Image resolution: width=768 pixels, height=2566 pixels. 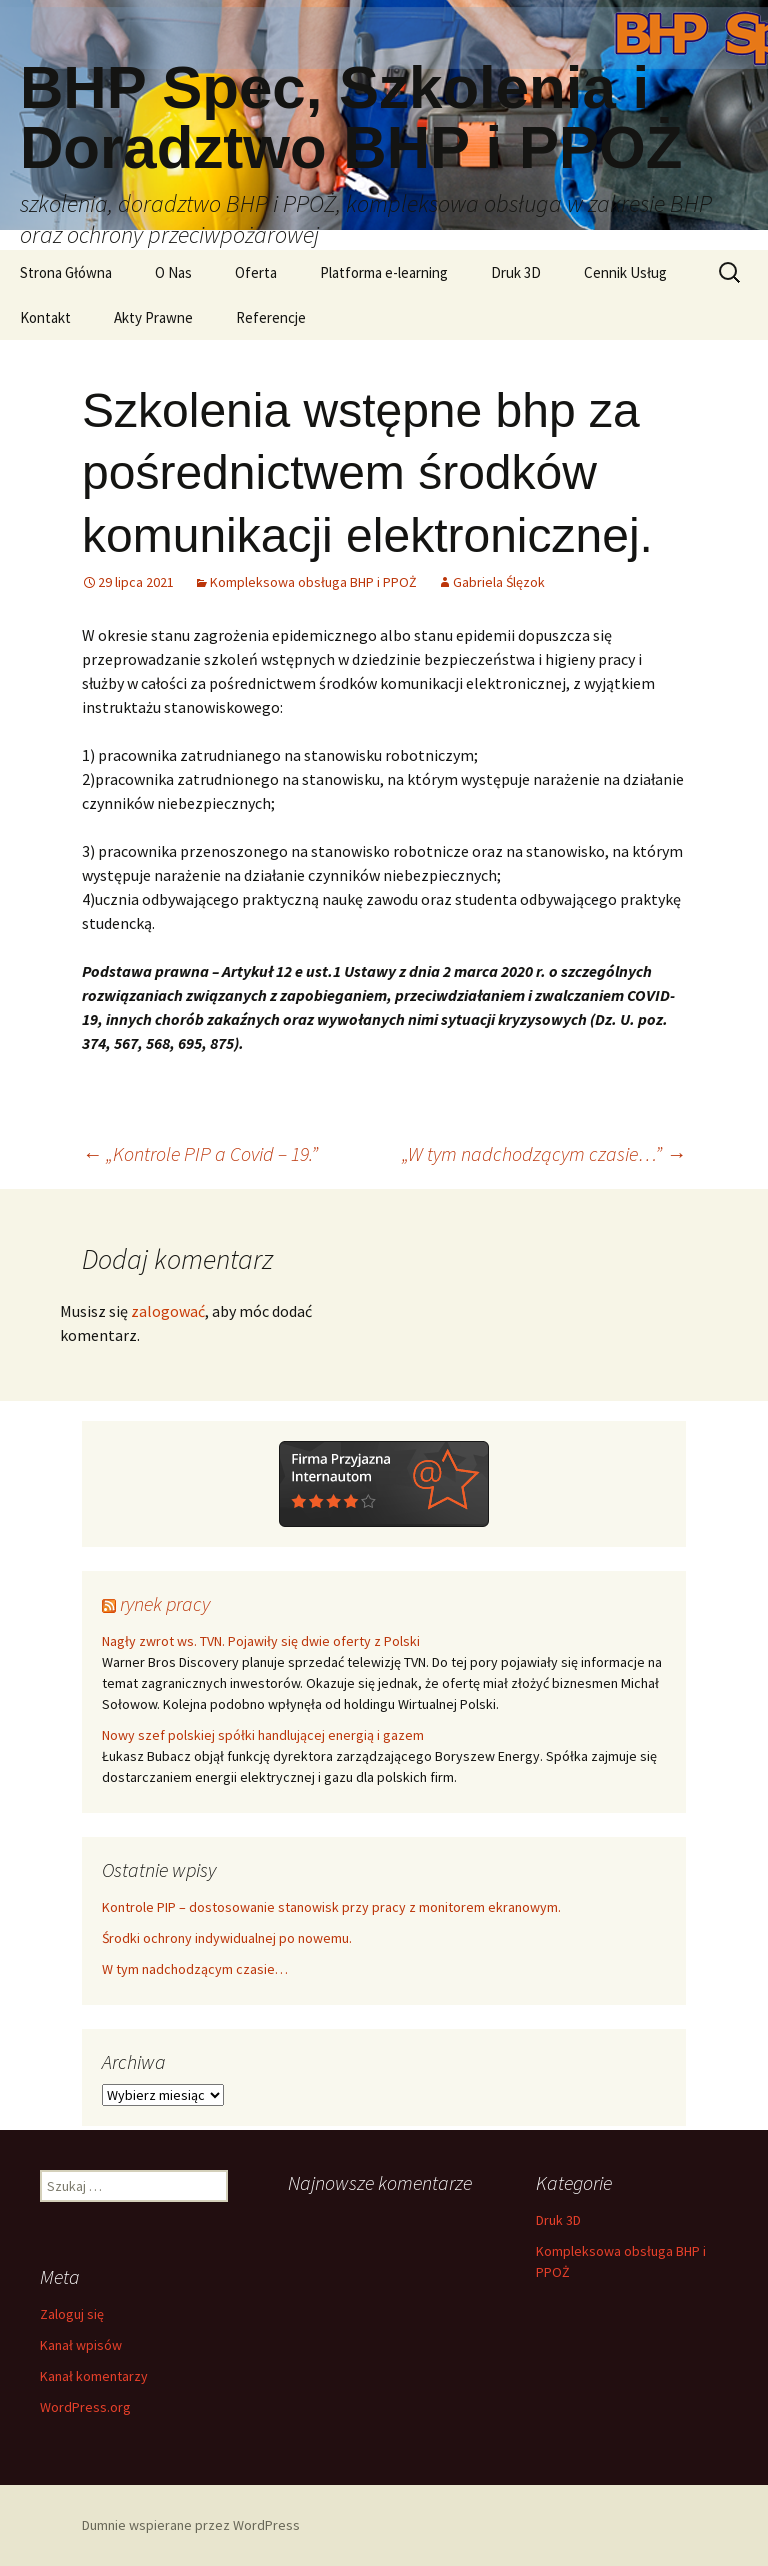 What do you see at coordinates (173, 272) in the screenshot?
I see `O Nas` at bounding box center [173, 272].